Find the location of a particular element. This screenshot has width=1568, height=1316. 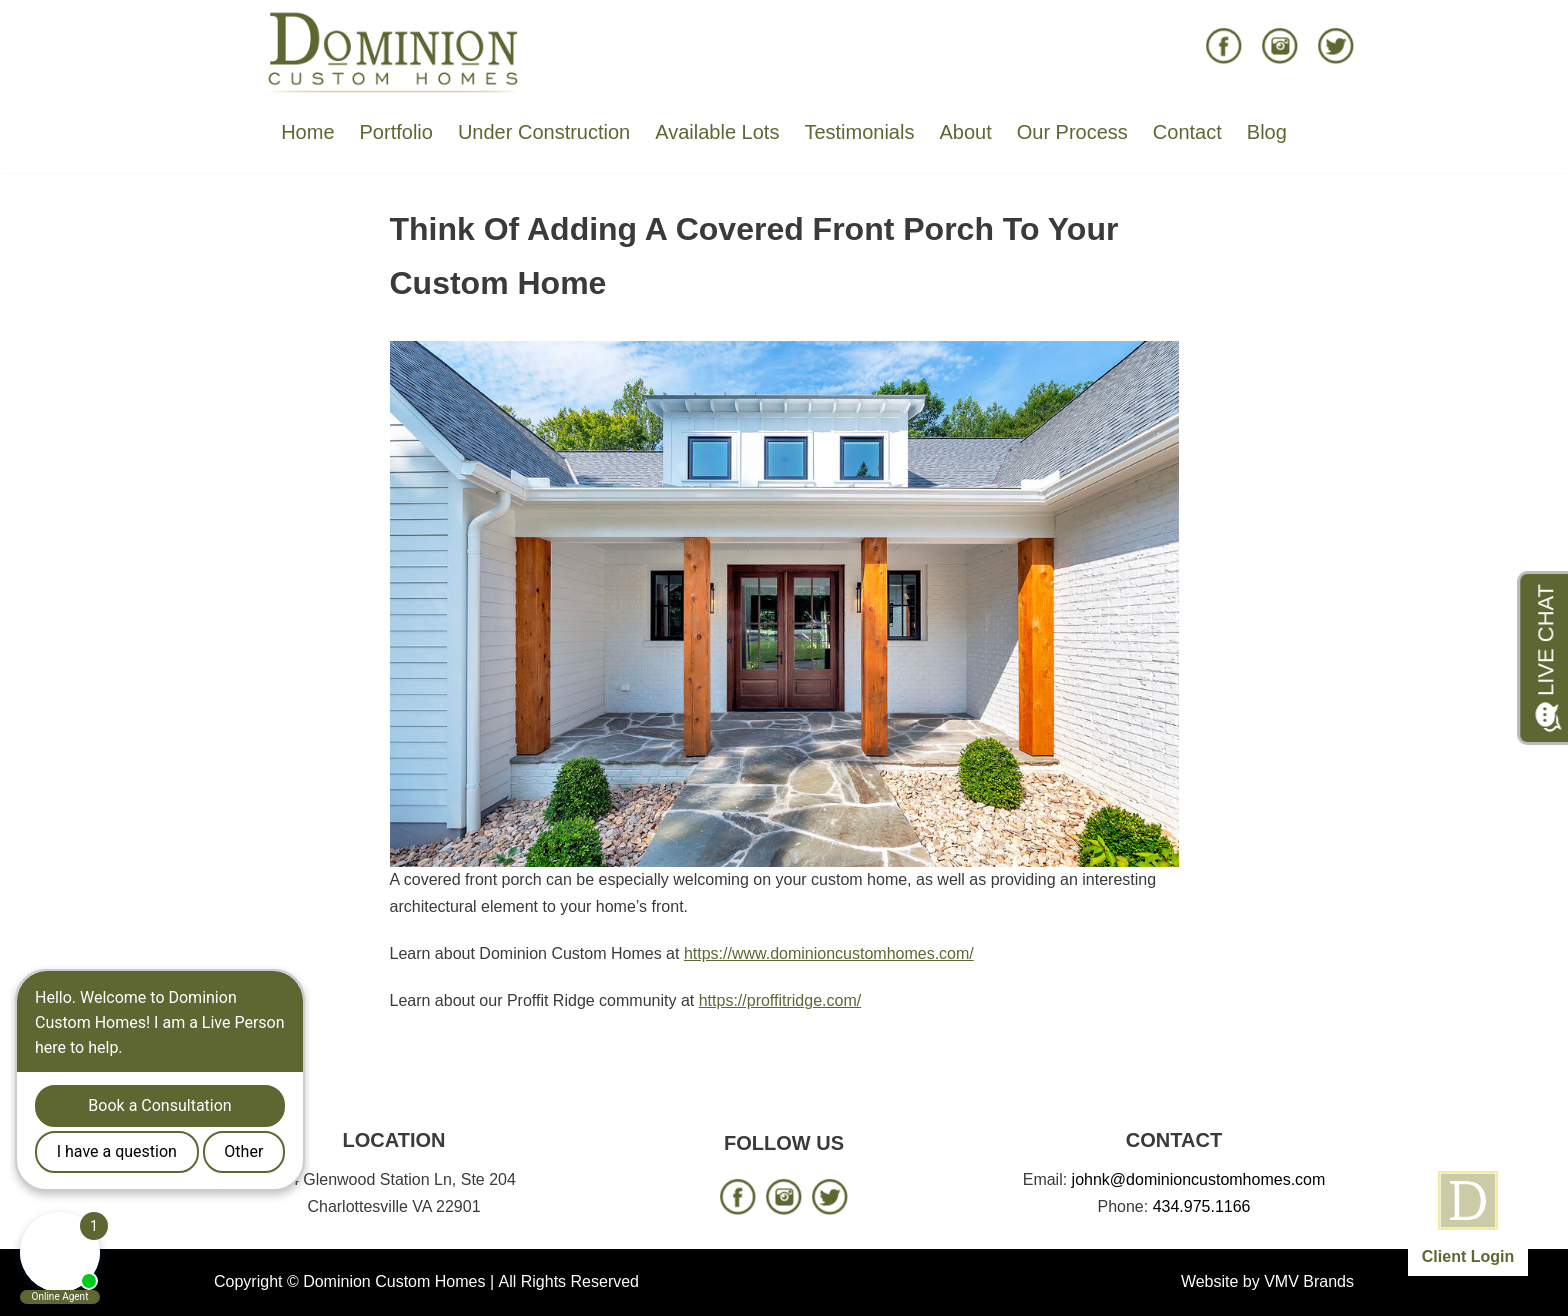

Home is located at coordinates (307, 132).